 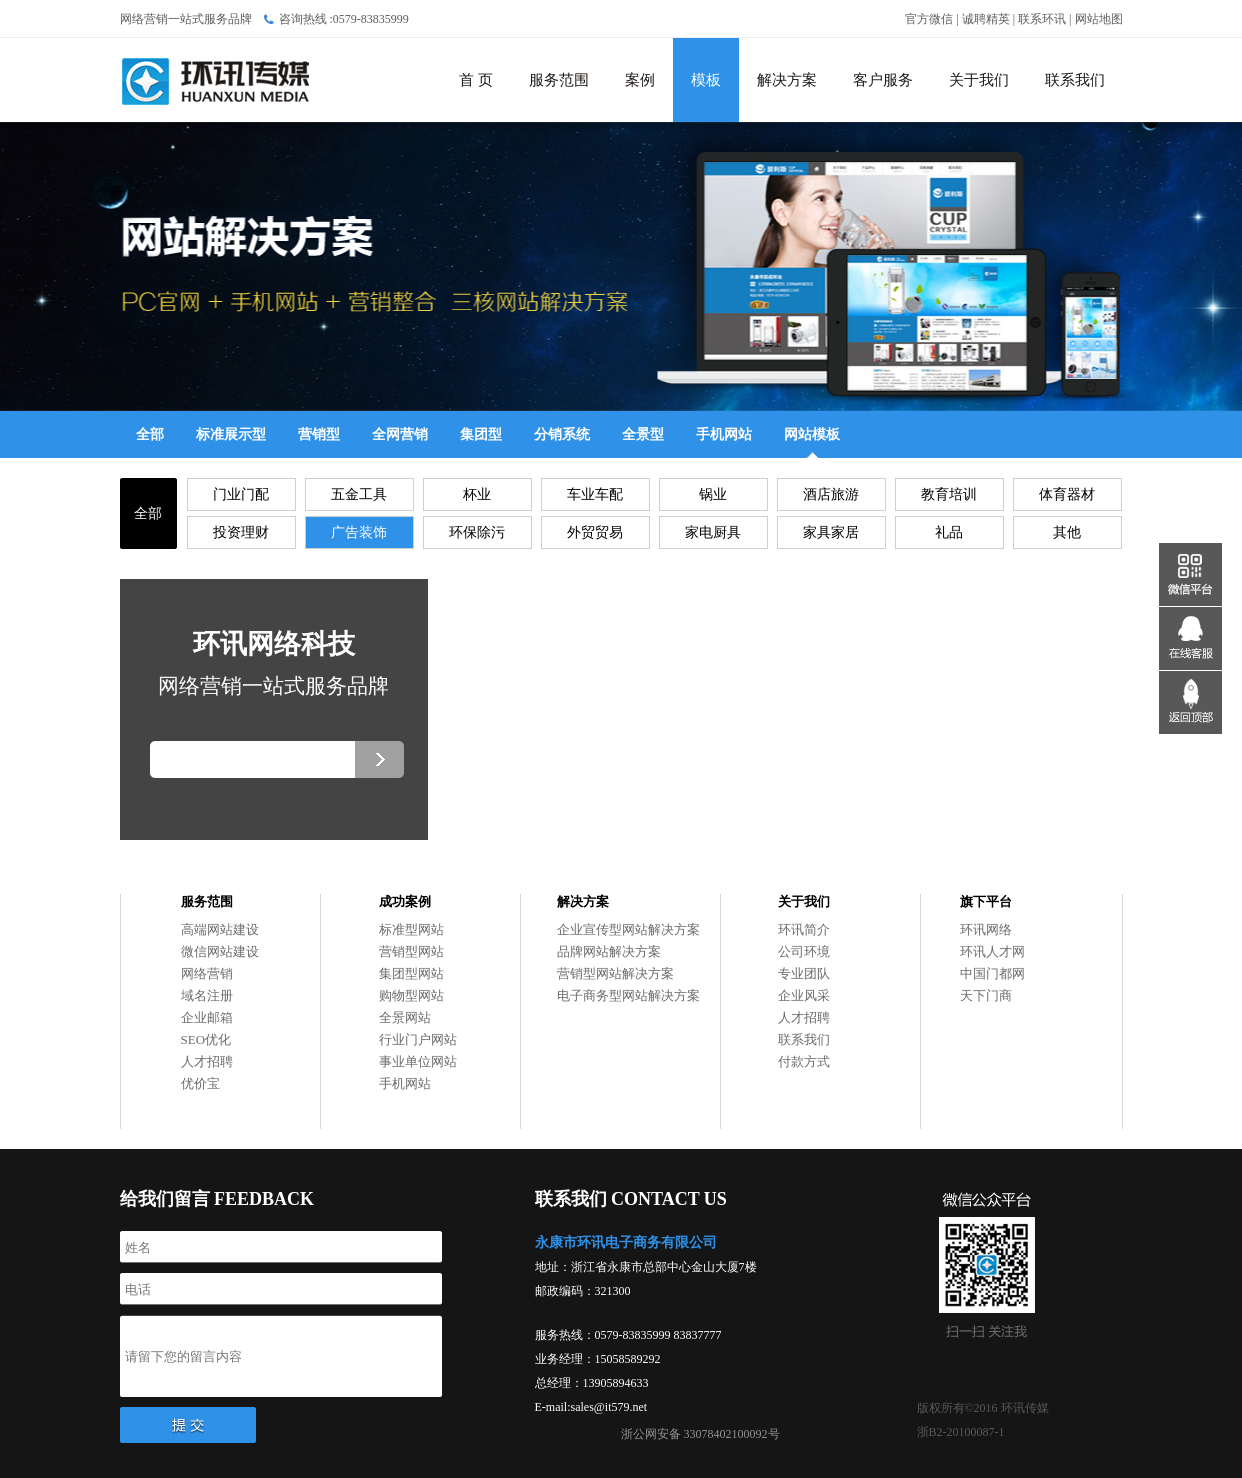 What do you see at coordinates (411, 929) in the screenshot?
I see `标准型网站` at bounding box center [411, 929].